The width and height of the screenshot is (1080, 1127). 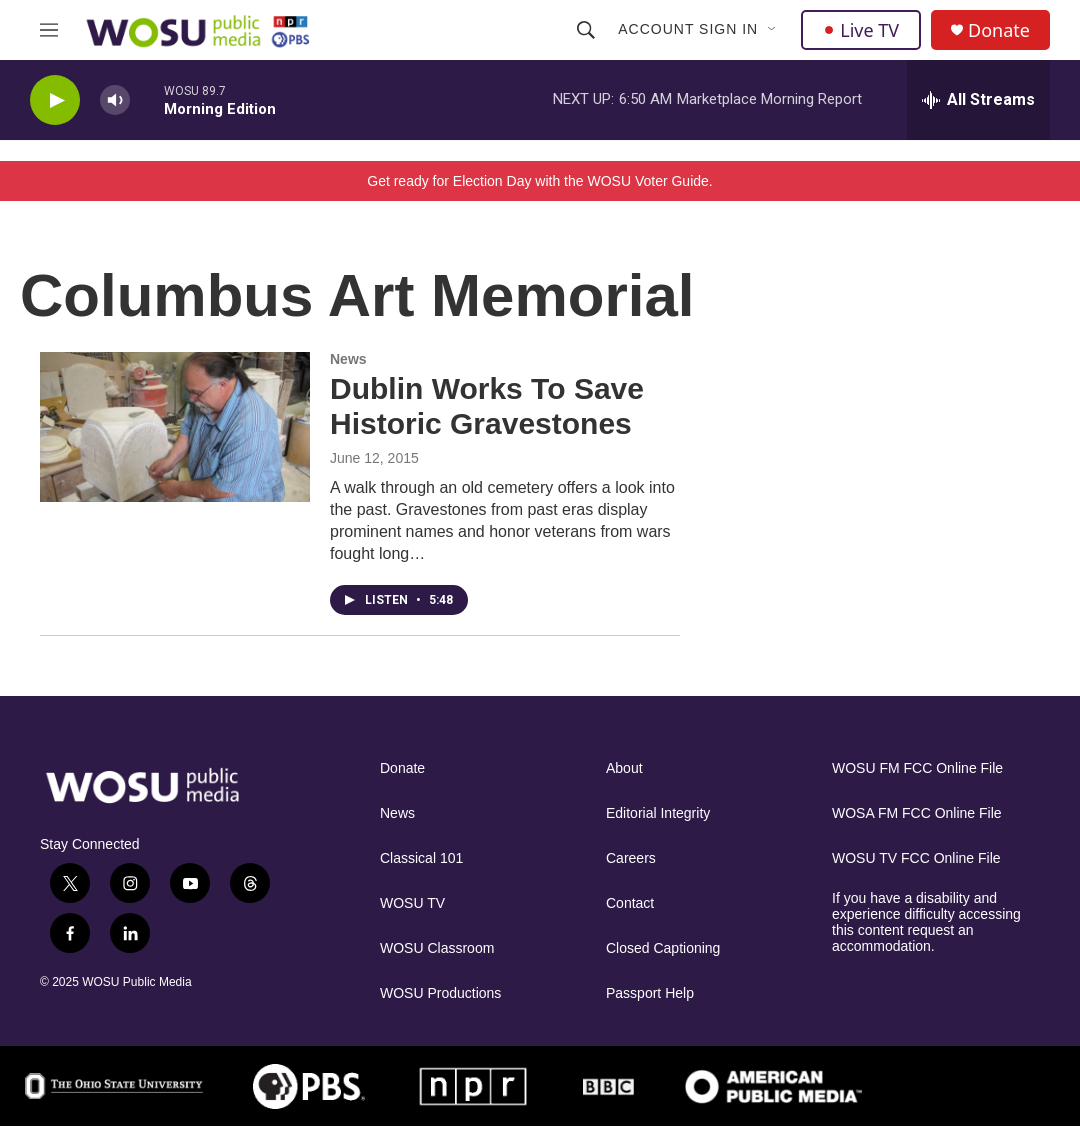 What do you see at coordinates (539, 181) in the screenshot?
I see `Get ready for Election Day with the WOSU Voter Guide.` at bounding box center [539, 181].